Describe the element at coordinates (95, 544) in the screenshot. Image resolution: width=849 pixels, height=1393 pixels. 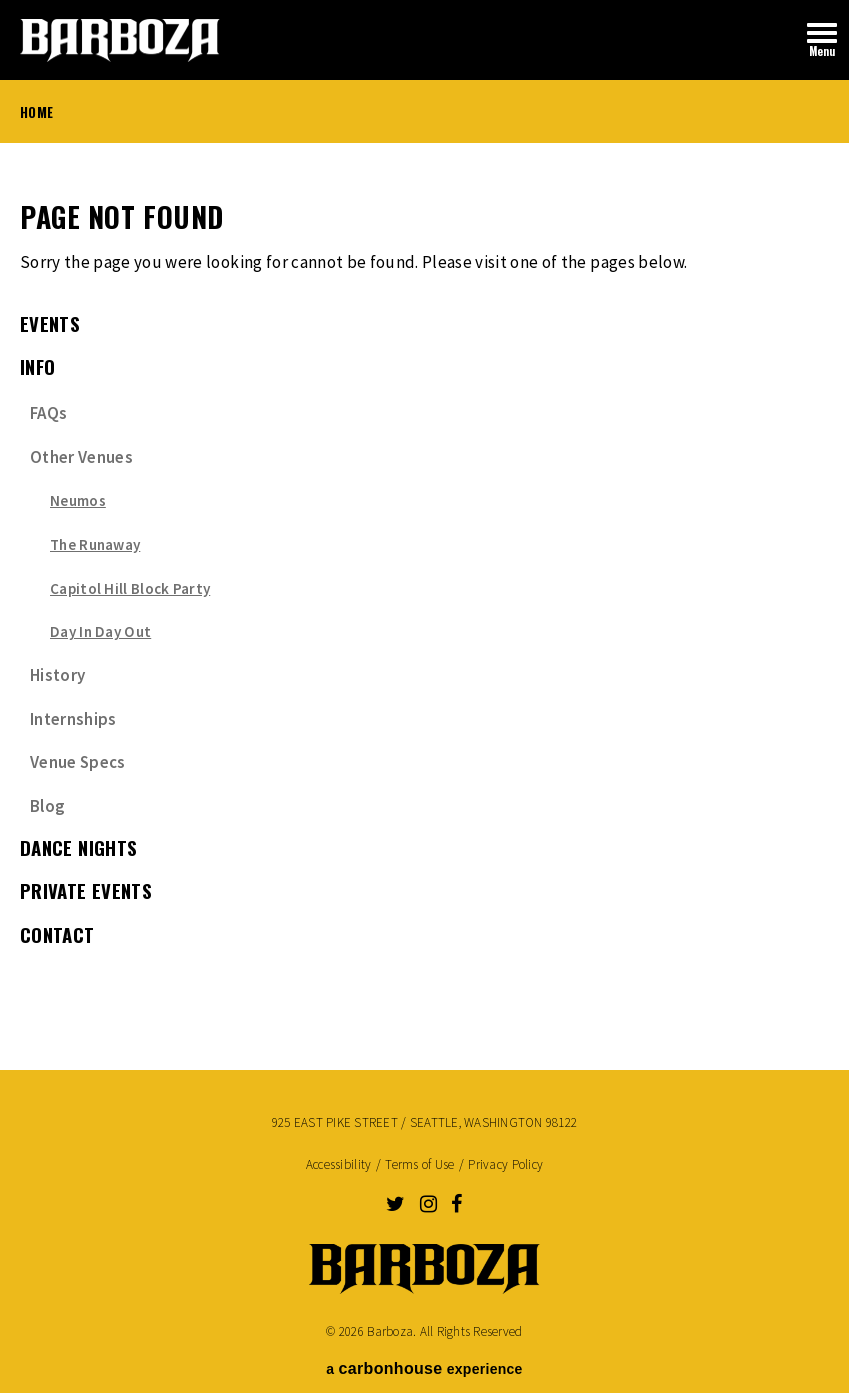
I see `The Runaway` at that location.